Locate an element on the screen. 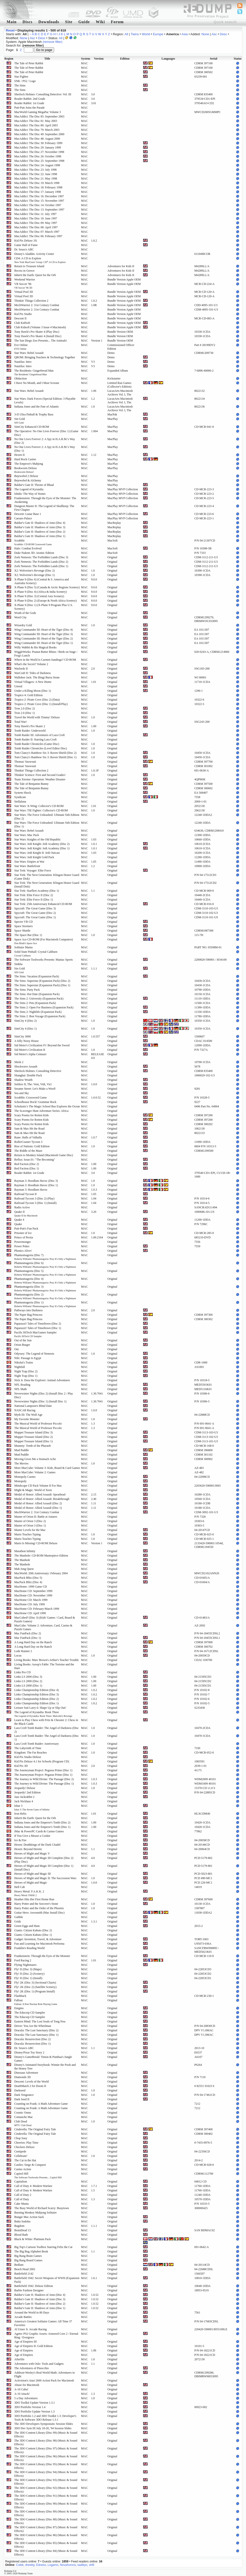 Image resolution: width=246 pixels, height=2576 pixels. The Sims 2: Pets (Expansion Pack) is located at coordinates (35, 1003).